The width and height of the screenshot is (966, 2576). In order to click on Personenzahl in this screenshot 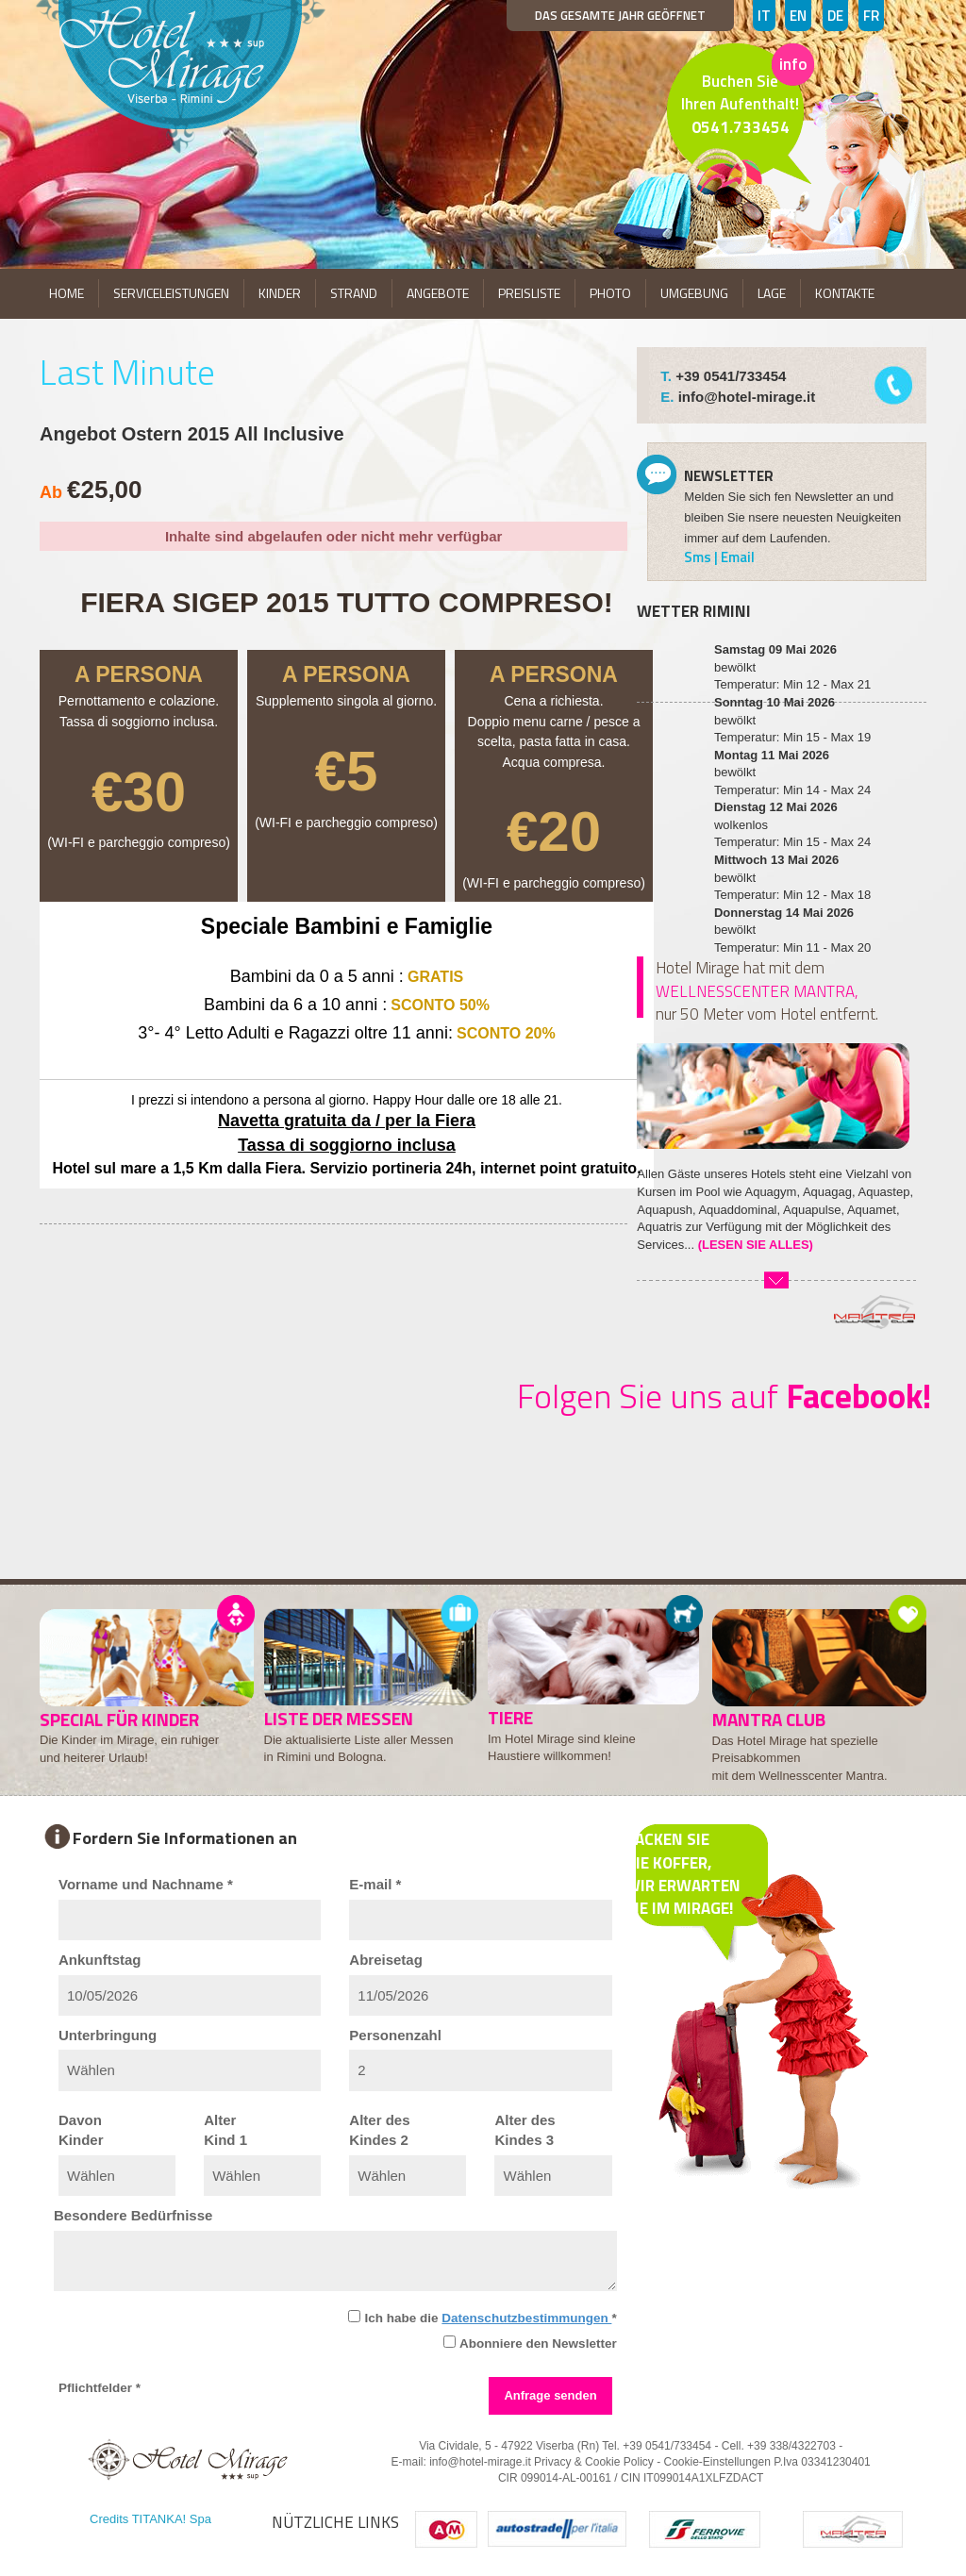, I will do `click(395, 2035)`.